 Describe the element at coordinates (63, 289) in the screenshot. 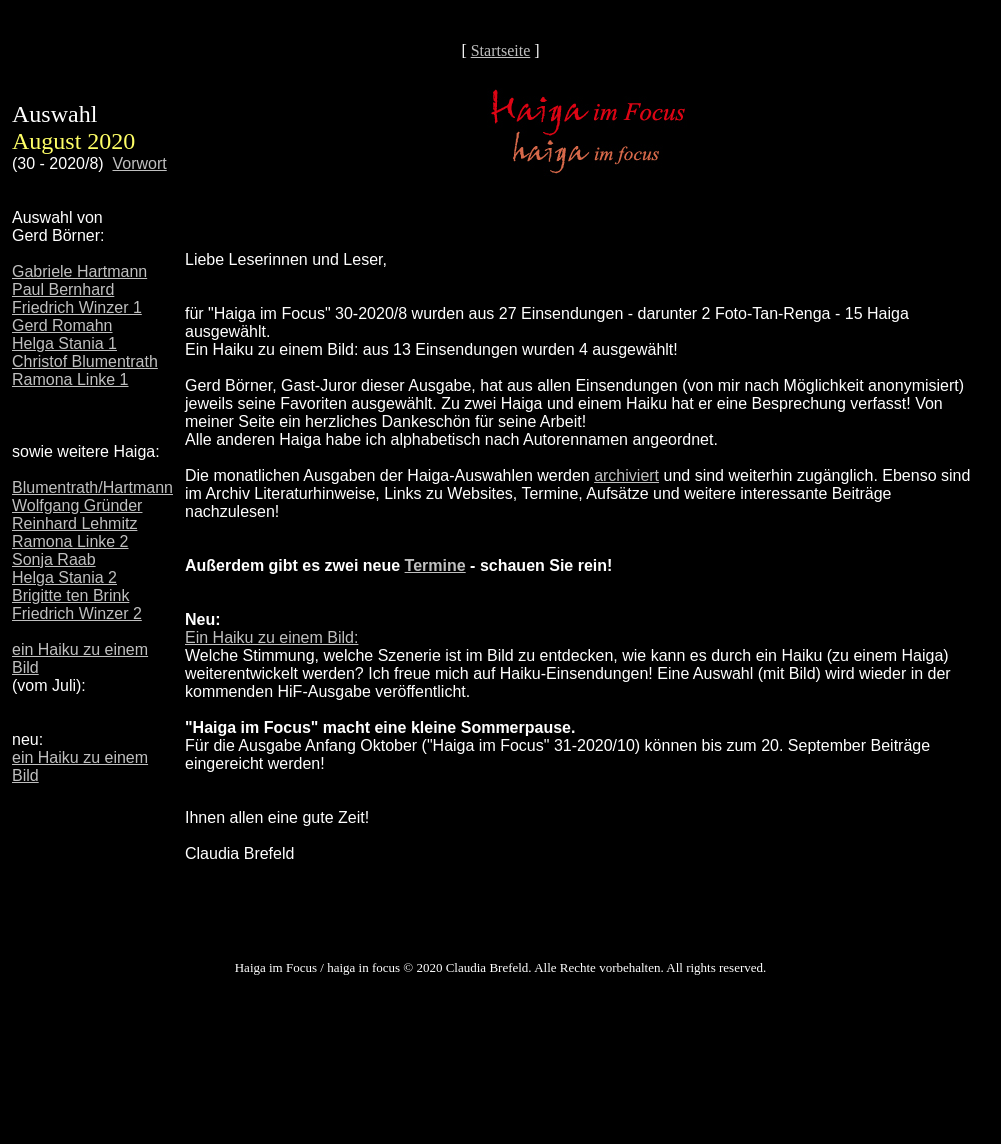

I see `Paul Bernhard` at that location.